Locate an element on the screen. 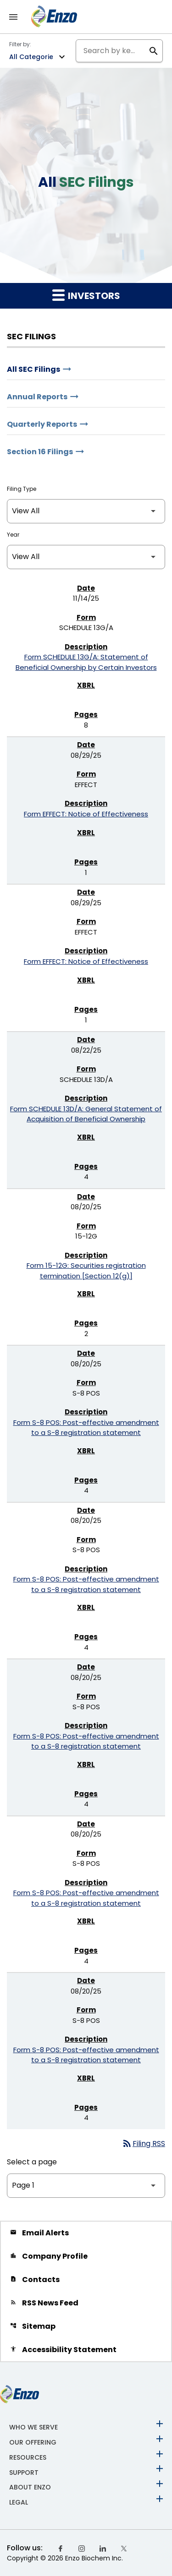 Image resolution: width=172 pixels, height=2576 pixels. [Select Page] is located at coordinates (86, 2186).